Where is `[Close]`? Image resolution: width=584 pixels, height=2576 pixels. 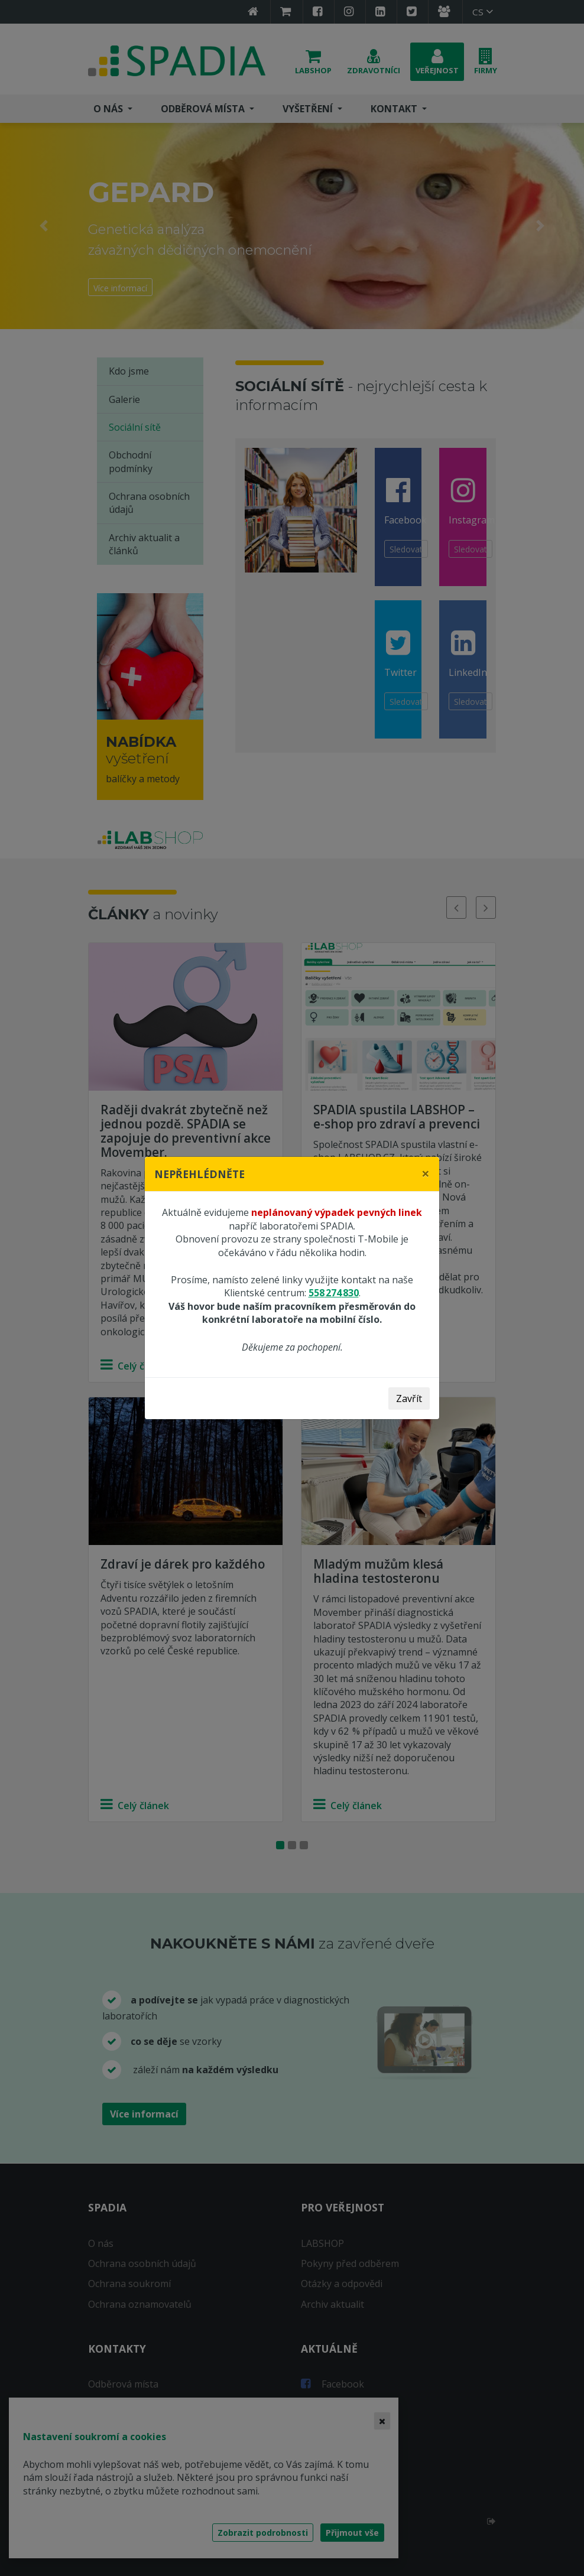 [Close] is located at coordinates (425, 1173).